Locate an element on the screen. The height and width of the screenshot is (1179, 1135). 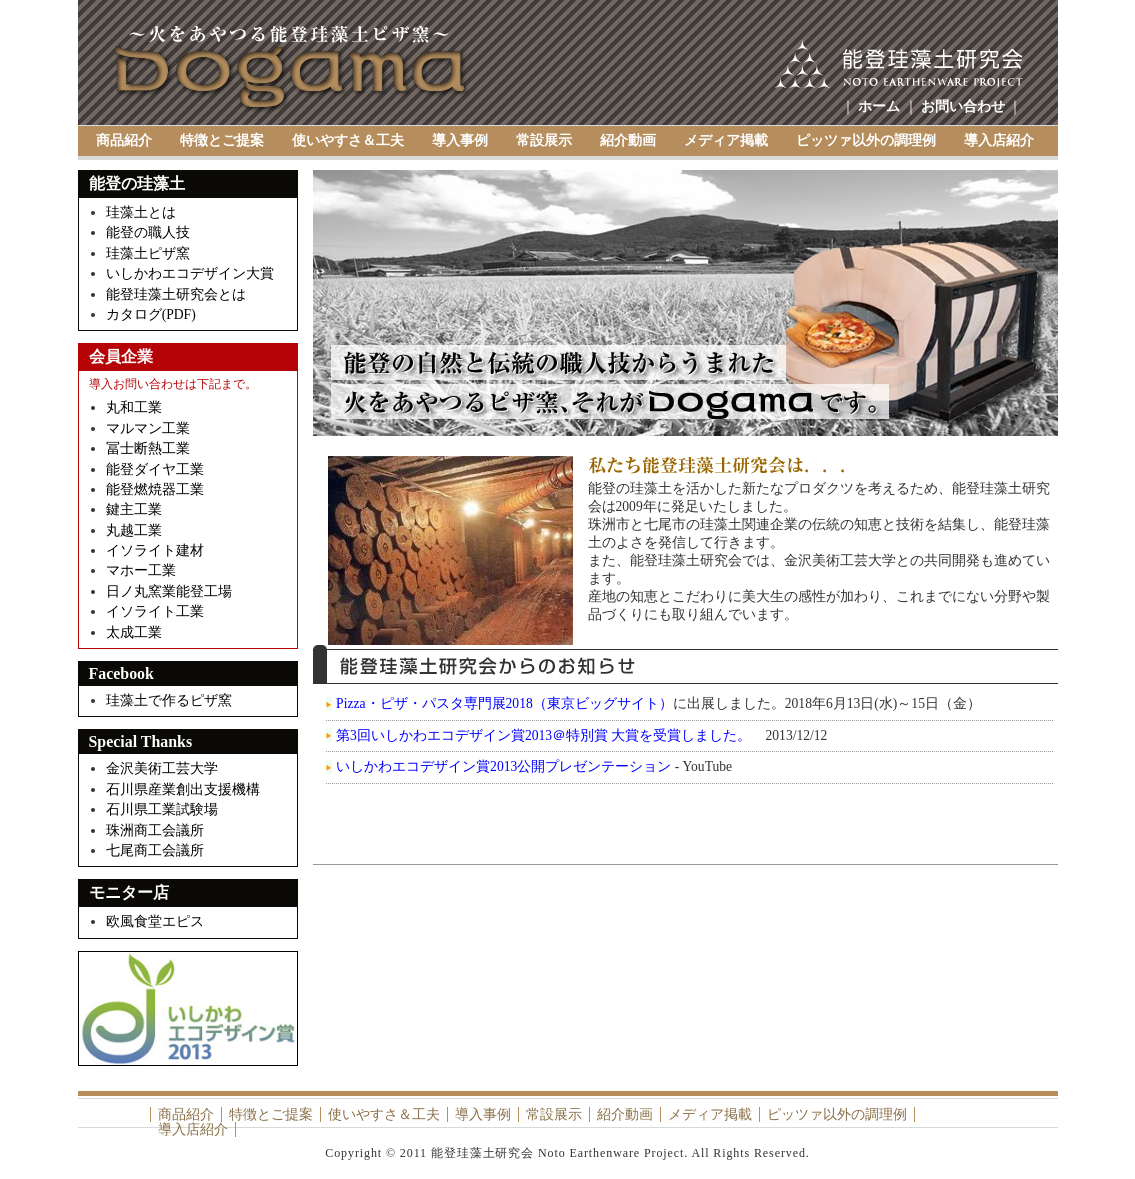
鍵主工業 is located at coordinates (134, 509).